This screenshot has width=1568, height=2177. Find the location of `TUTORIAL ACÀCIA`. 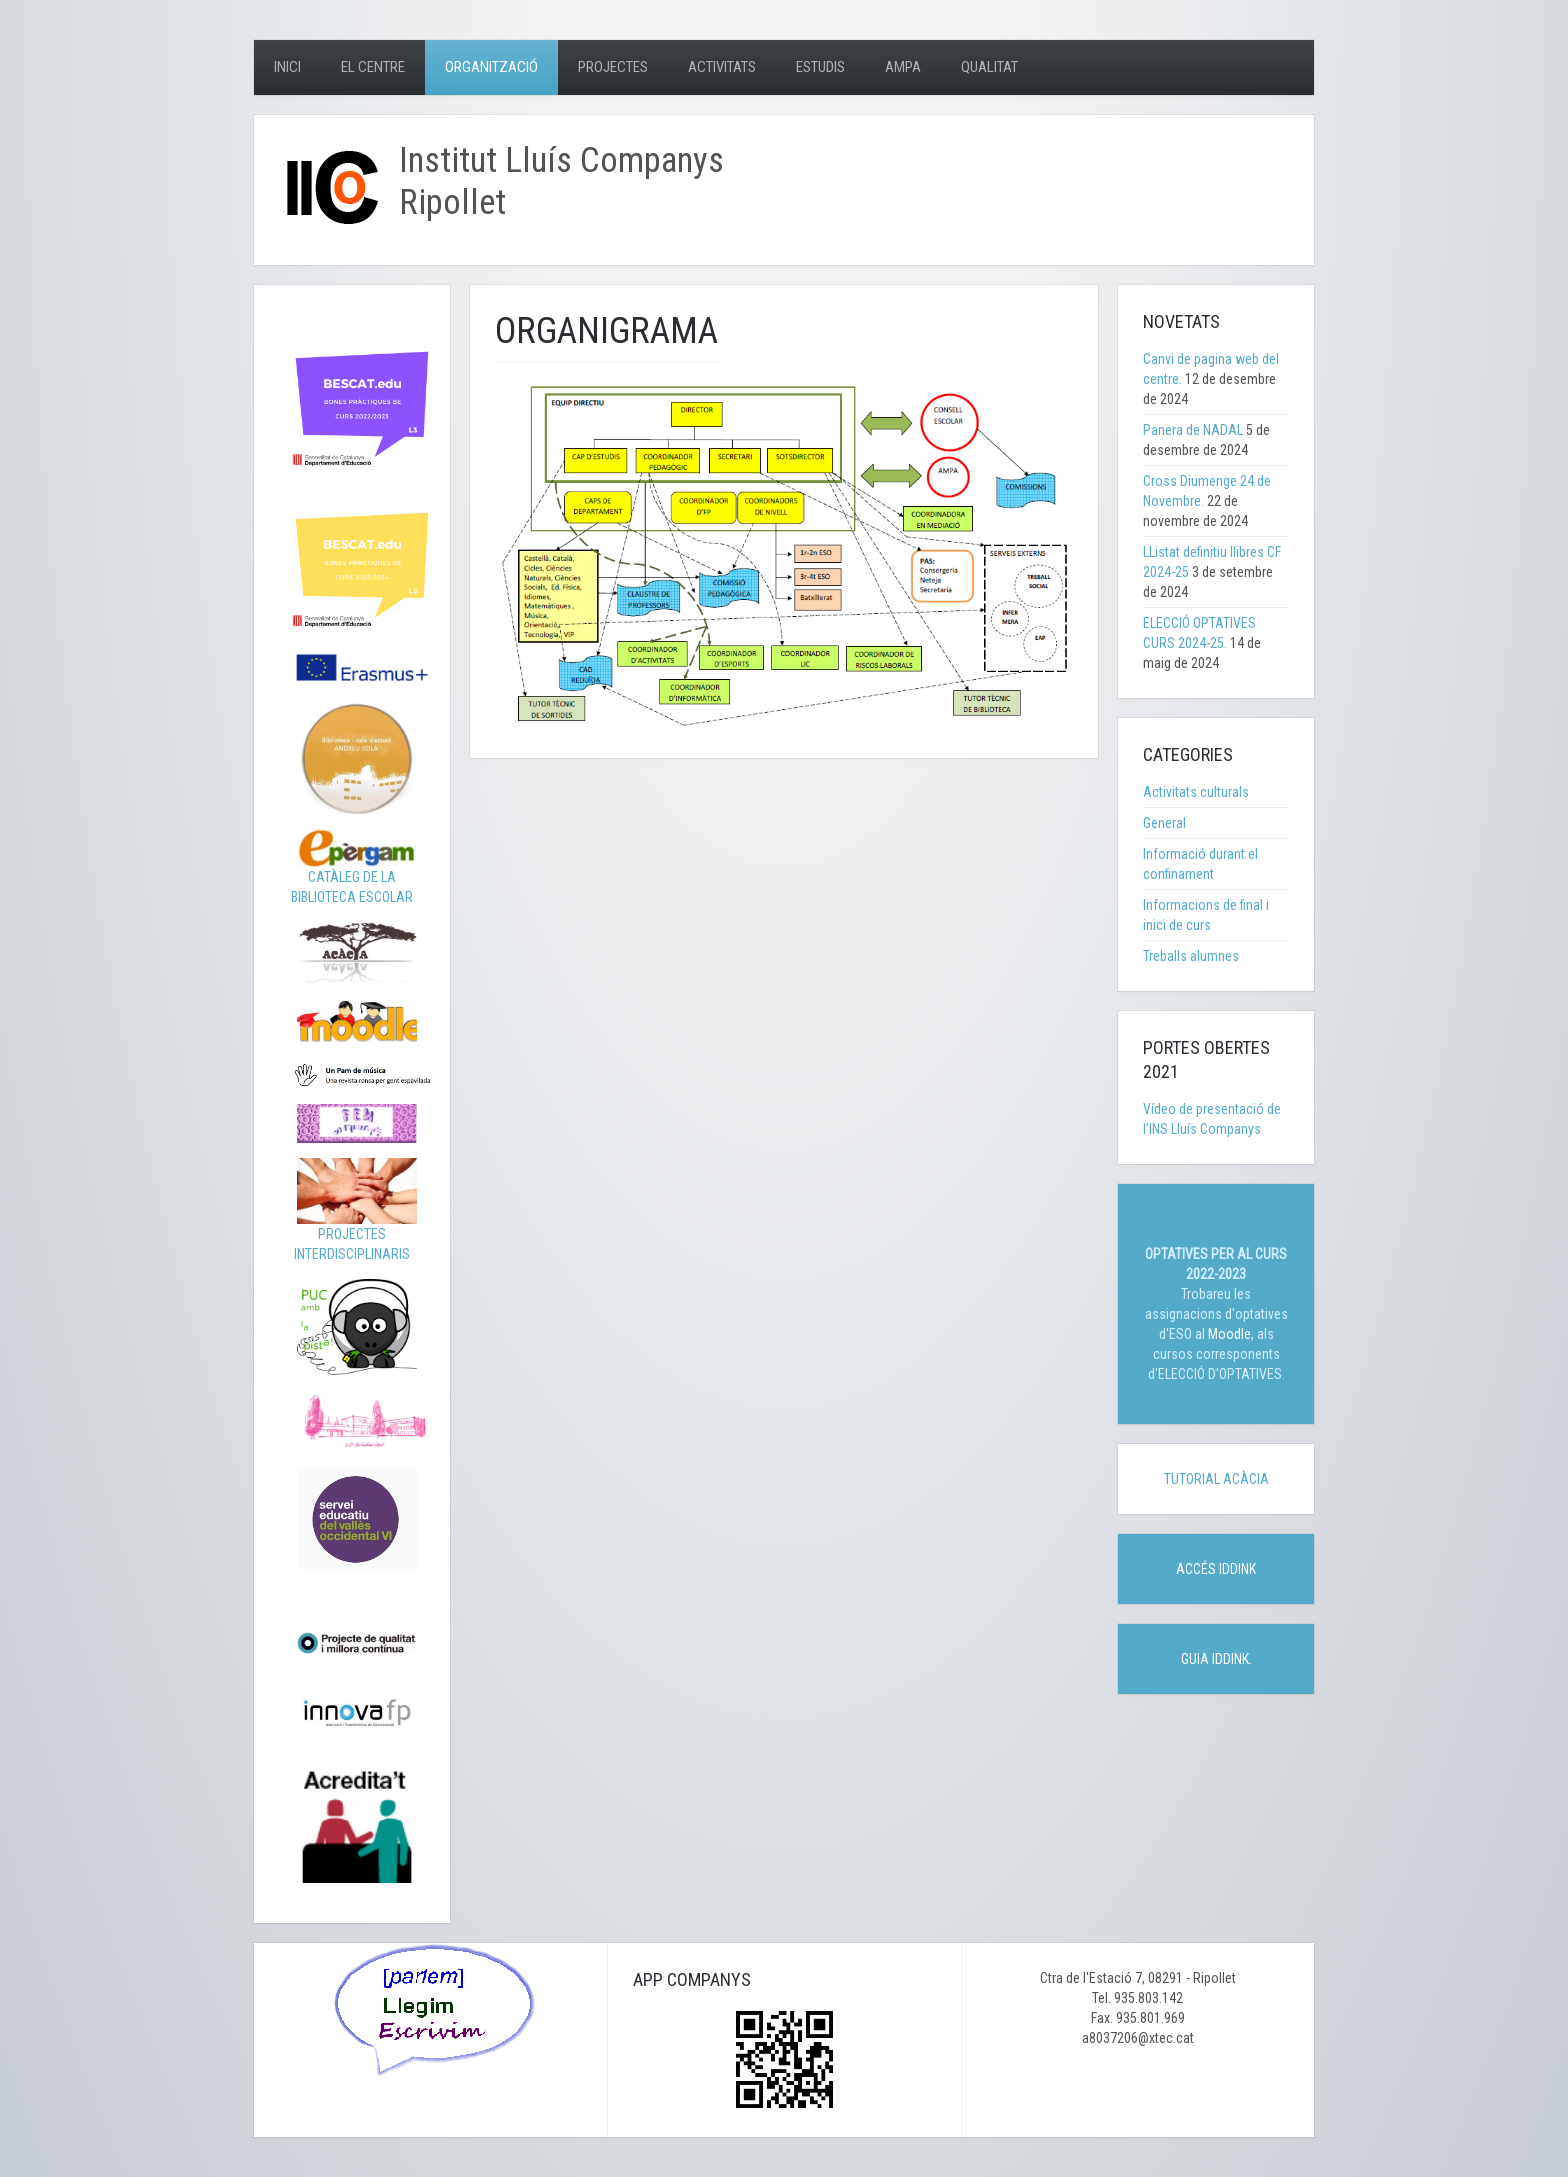

TUTORIAL ACÀCIA is located at coordinates (1216, 1479).